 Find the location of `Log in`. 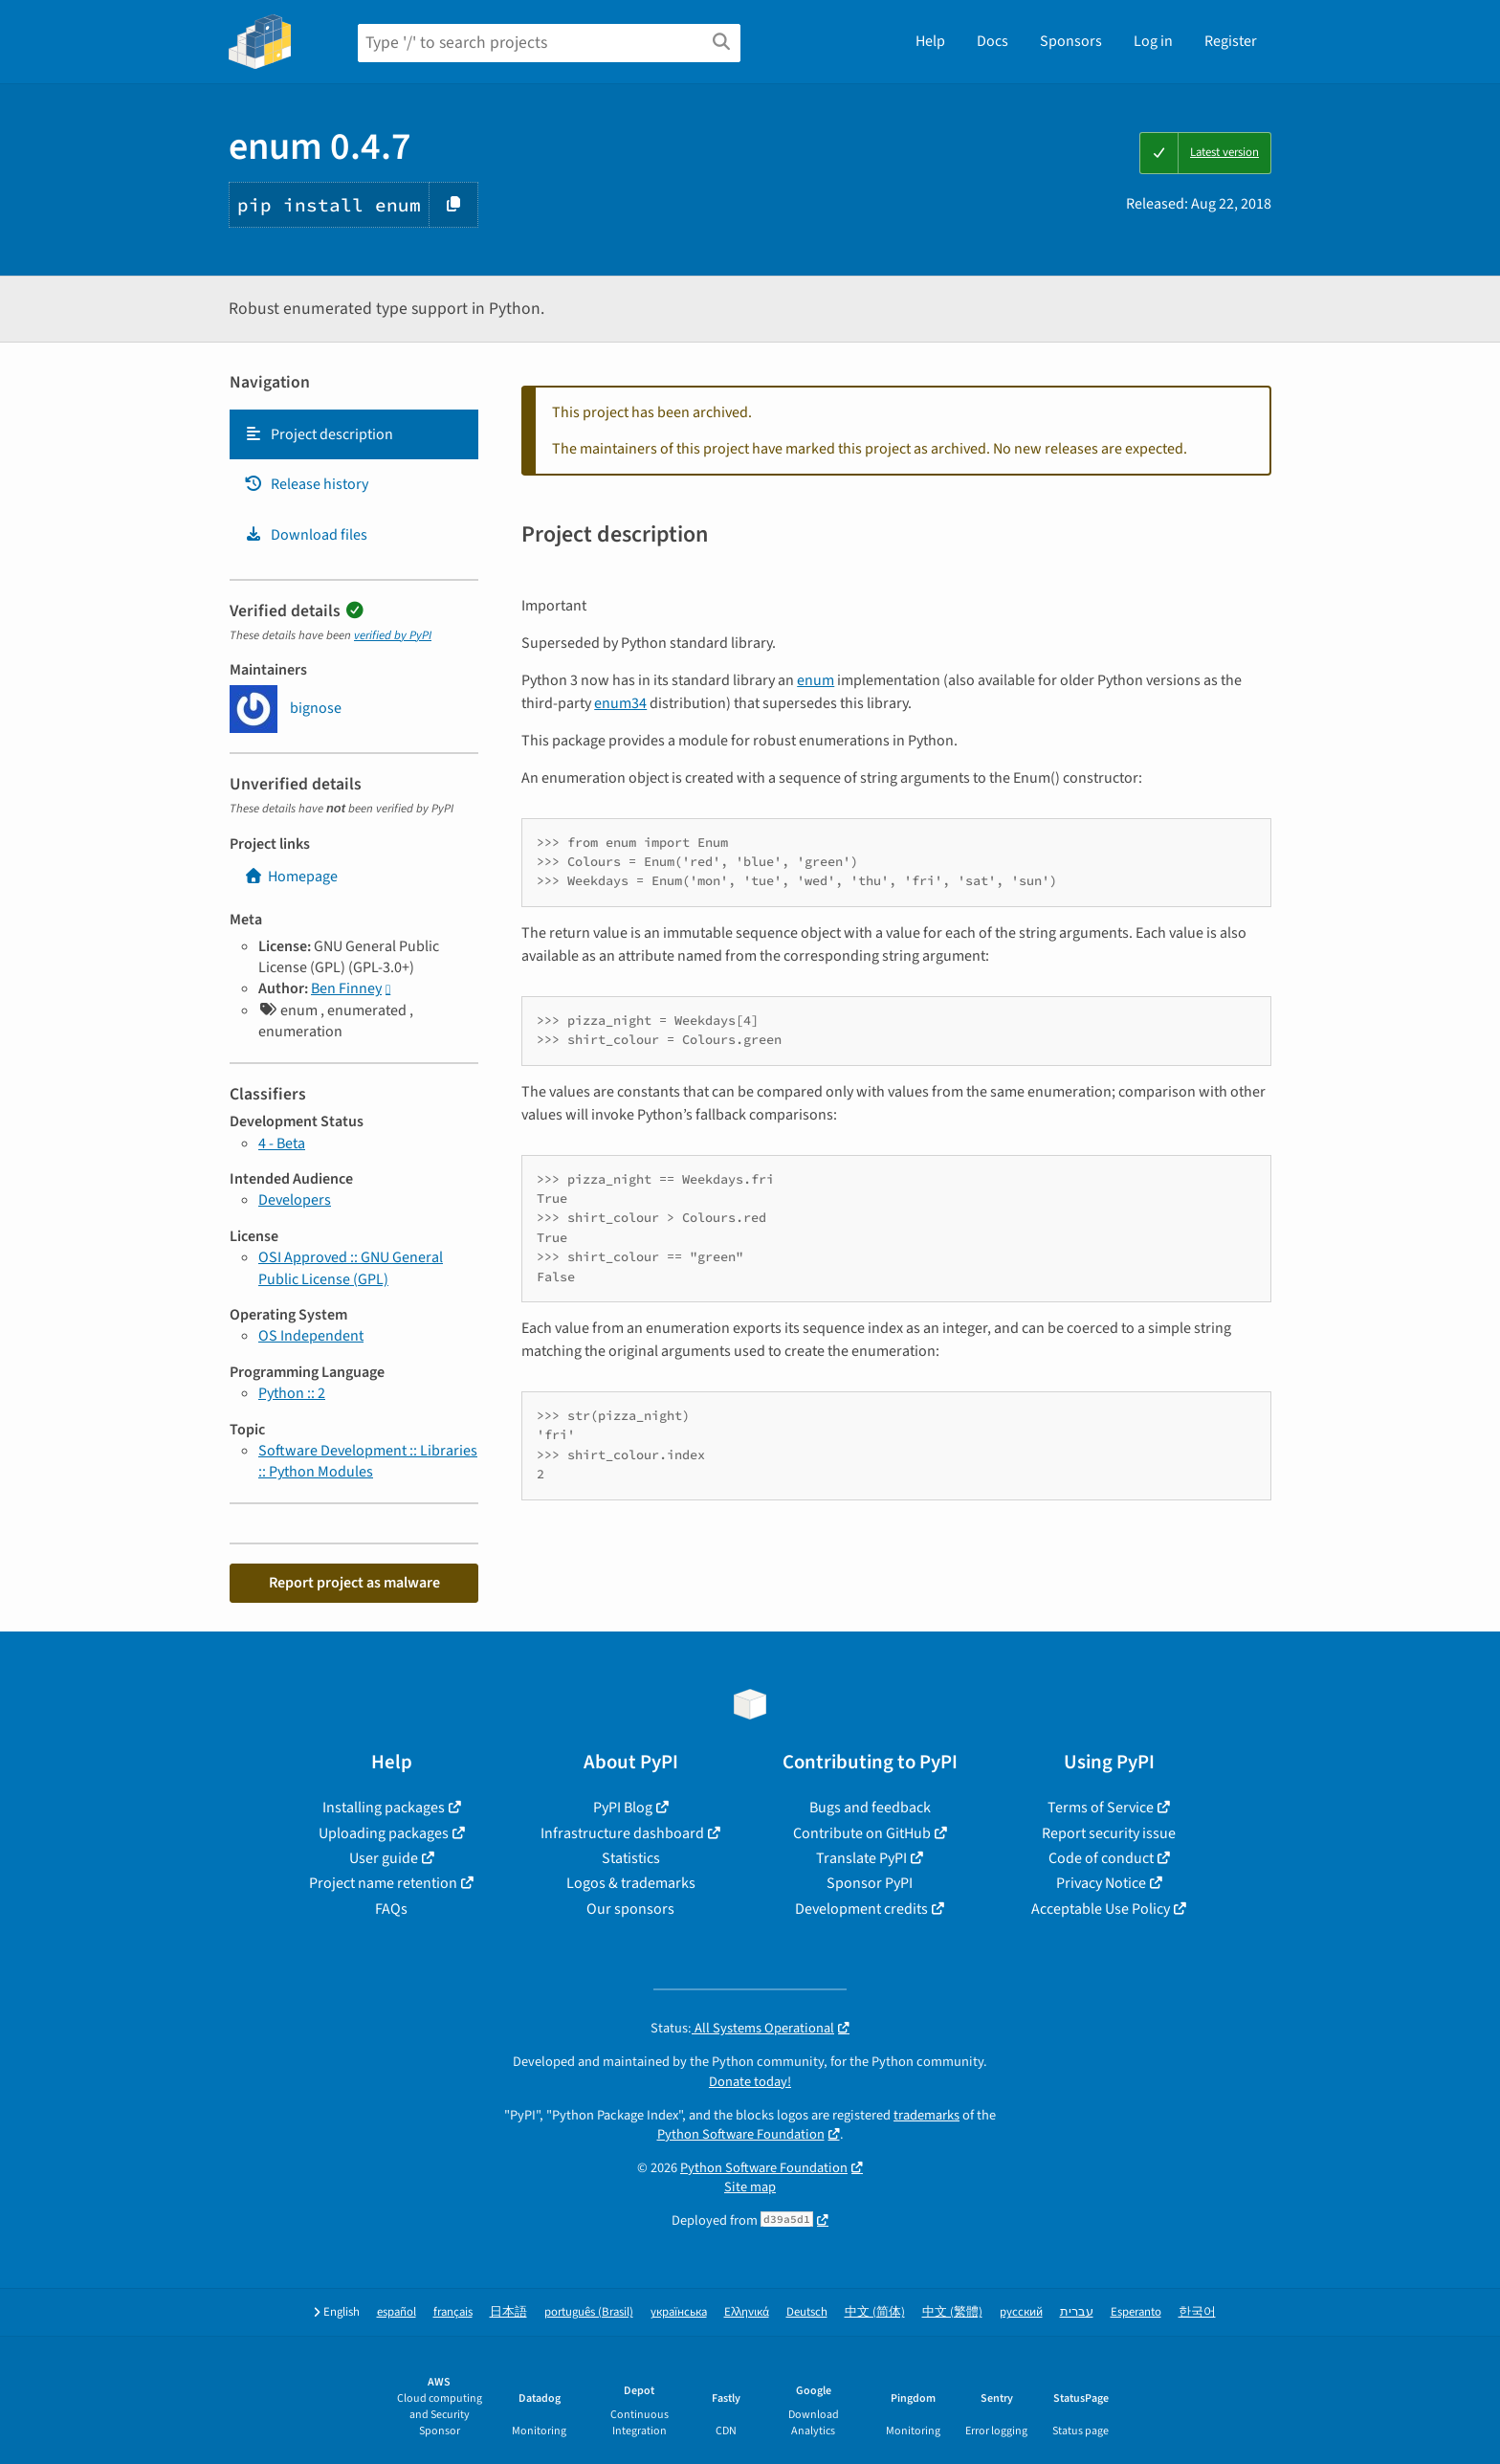

Log in is located at coordinates (1153, 41).